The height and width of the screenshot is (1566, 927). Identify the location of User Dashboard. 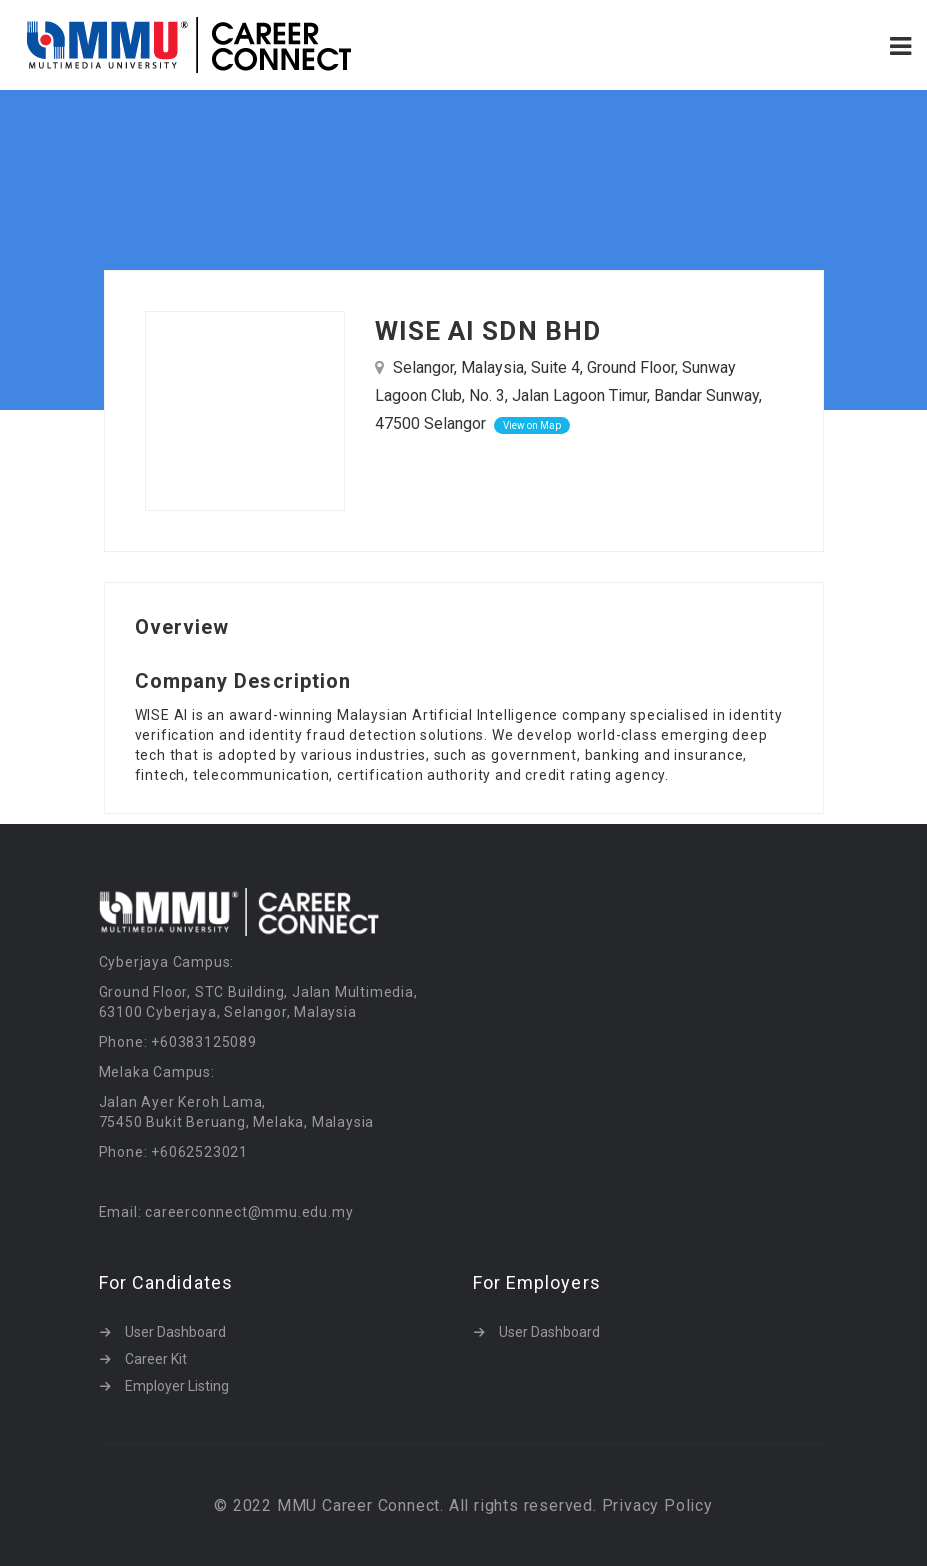
(175, 1332).